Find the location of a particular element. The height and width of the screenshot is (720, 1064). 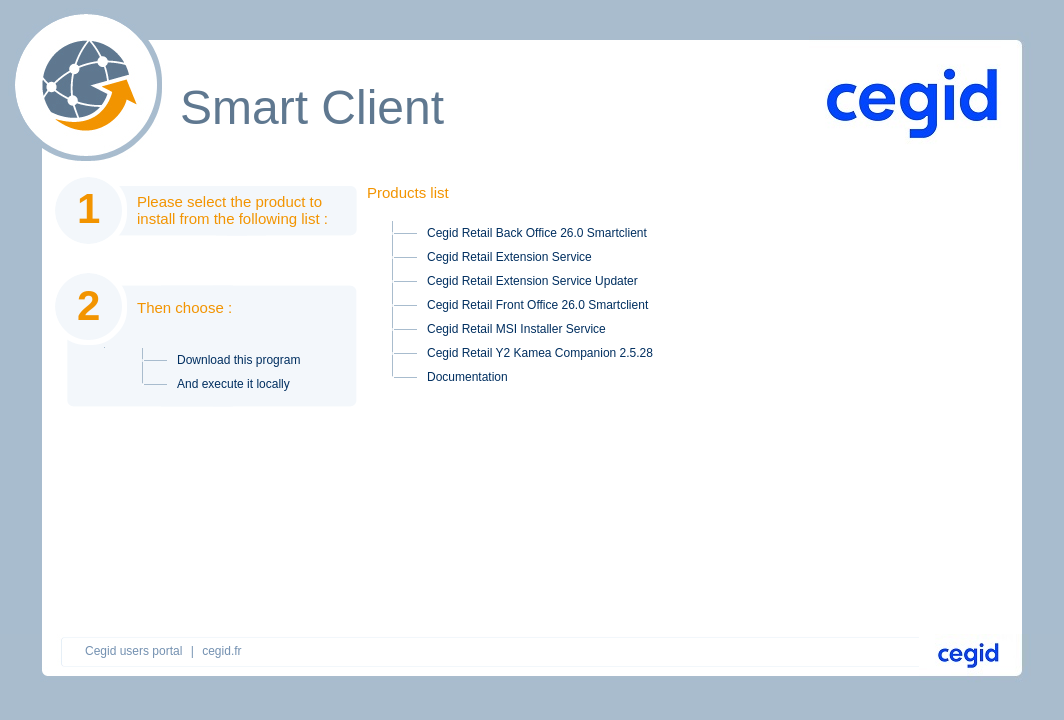

Cegid Retail Y2 Kamea Companion 2.5.28 is located at coordinates (540, 353).